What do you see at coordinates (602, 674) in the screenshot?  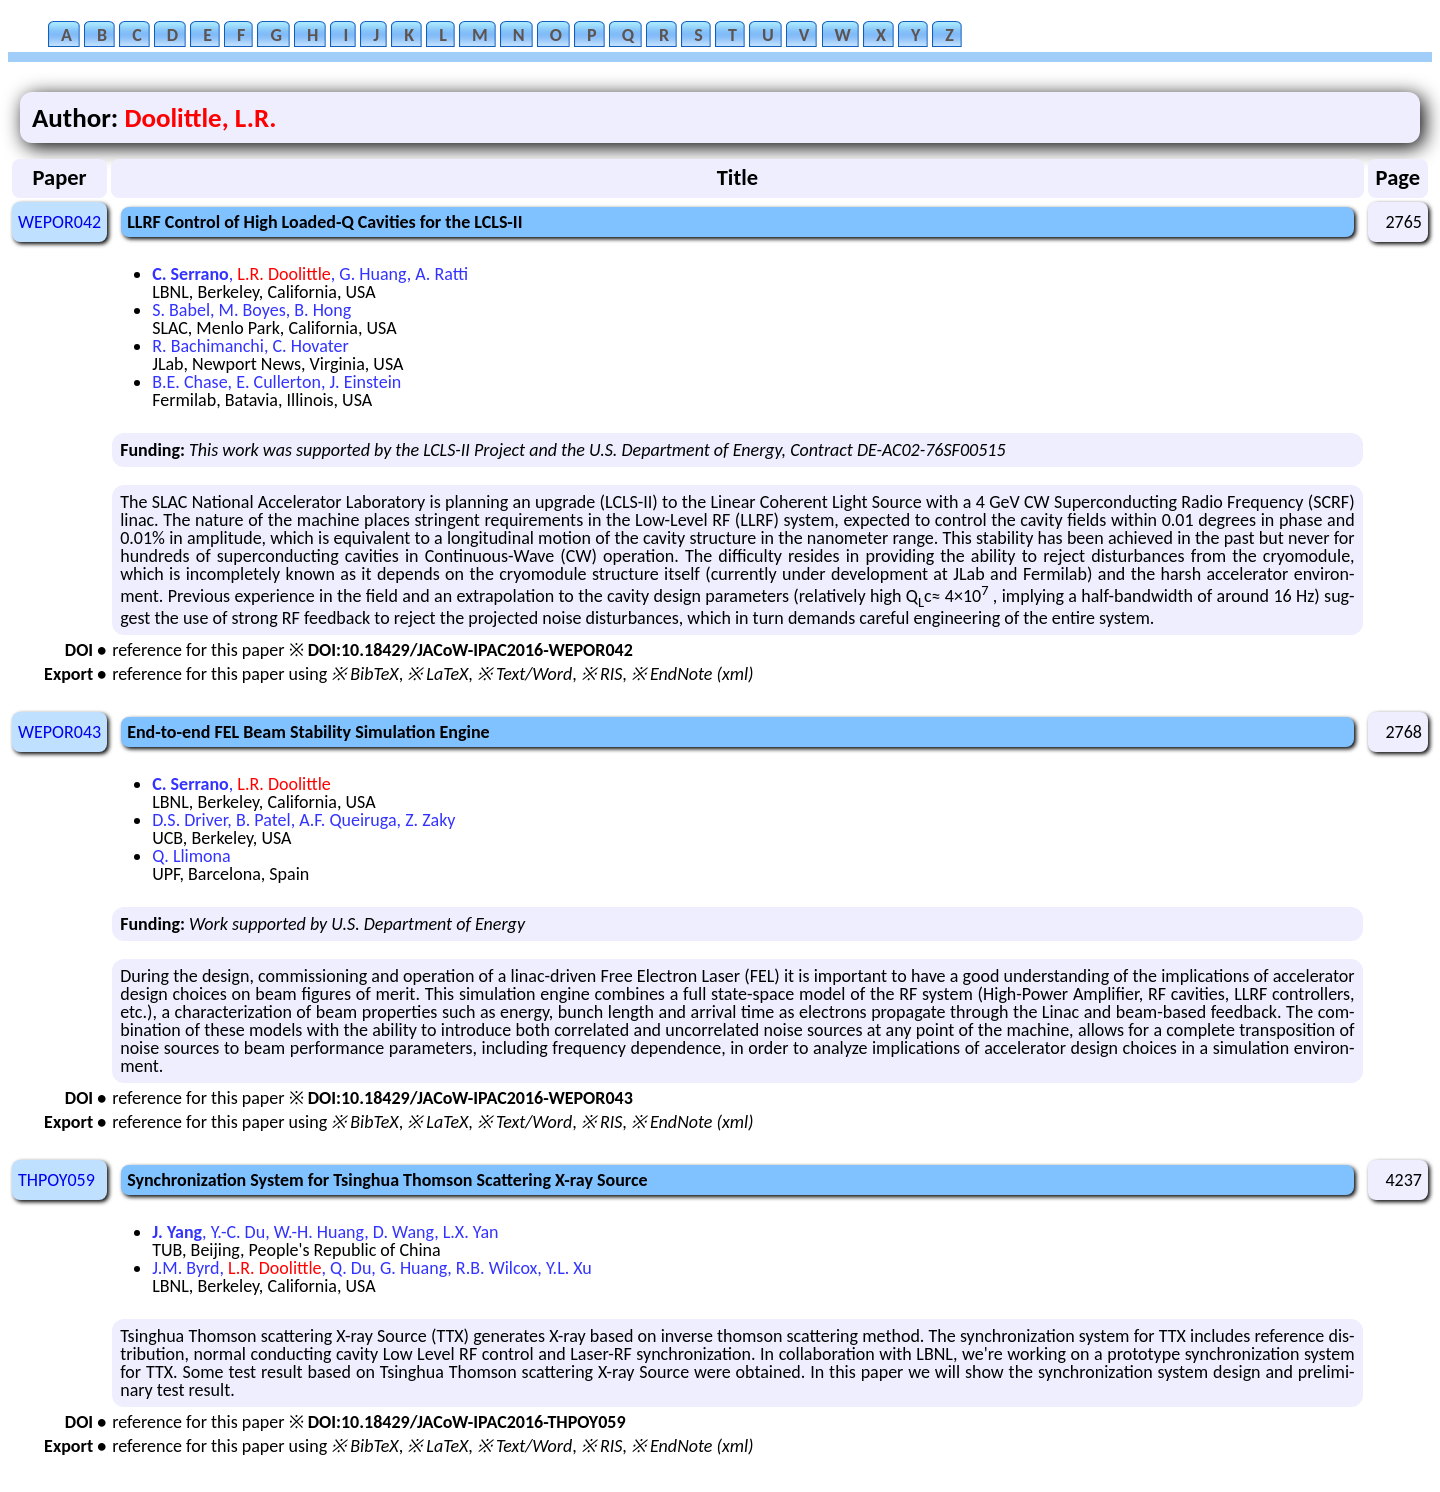 I see `※ RIS` at bounding box center [602, 674].